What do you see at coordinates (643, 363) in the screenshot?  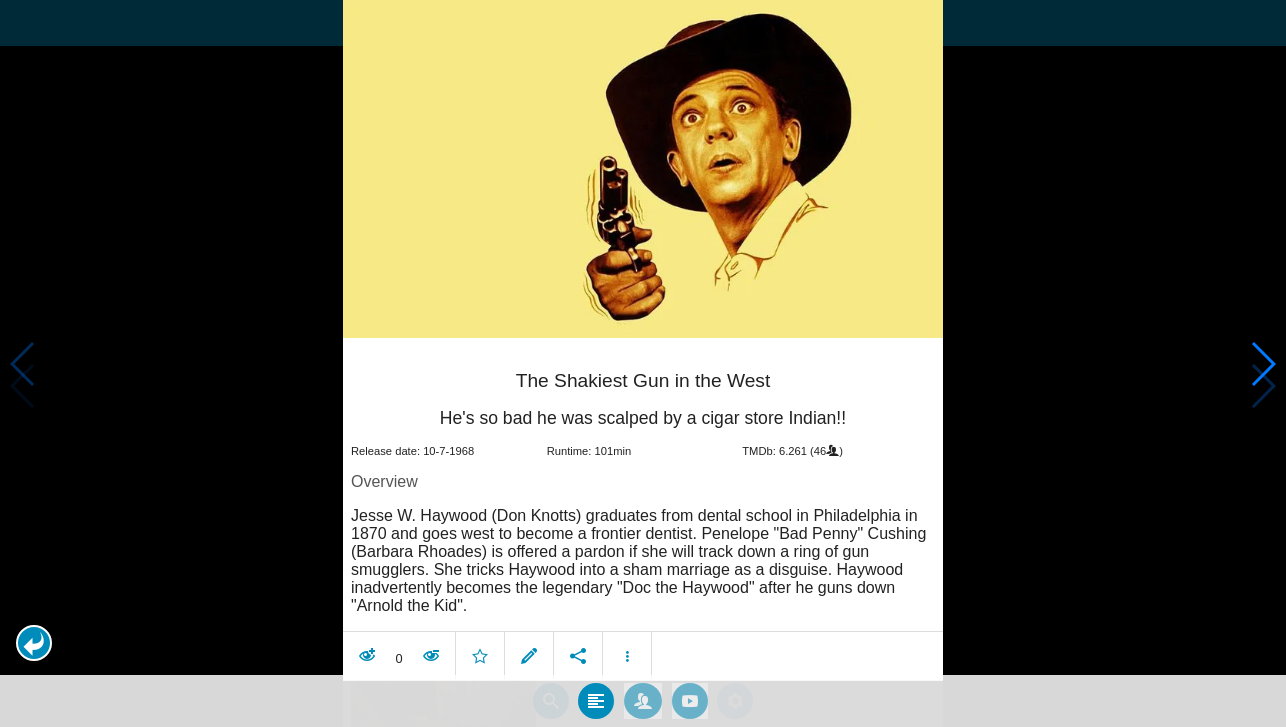 I see `</body> </html><!-- page: /moviesom.php --> <!-- 0.10149598121643ms --> <!-- DB queries: 0 -->` at bounding box center [643, 363].